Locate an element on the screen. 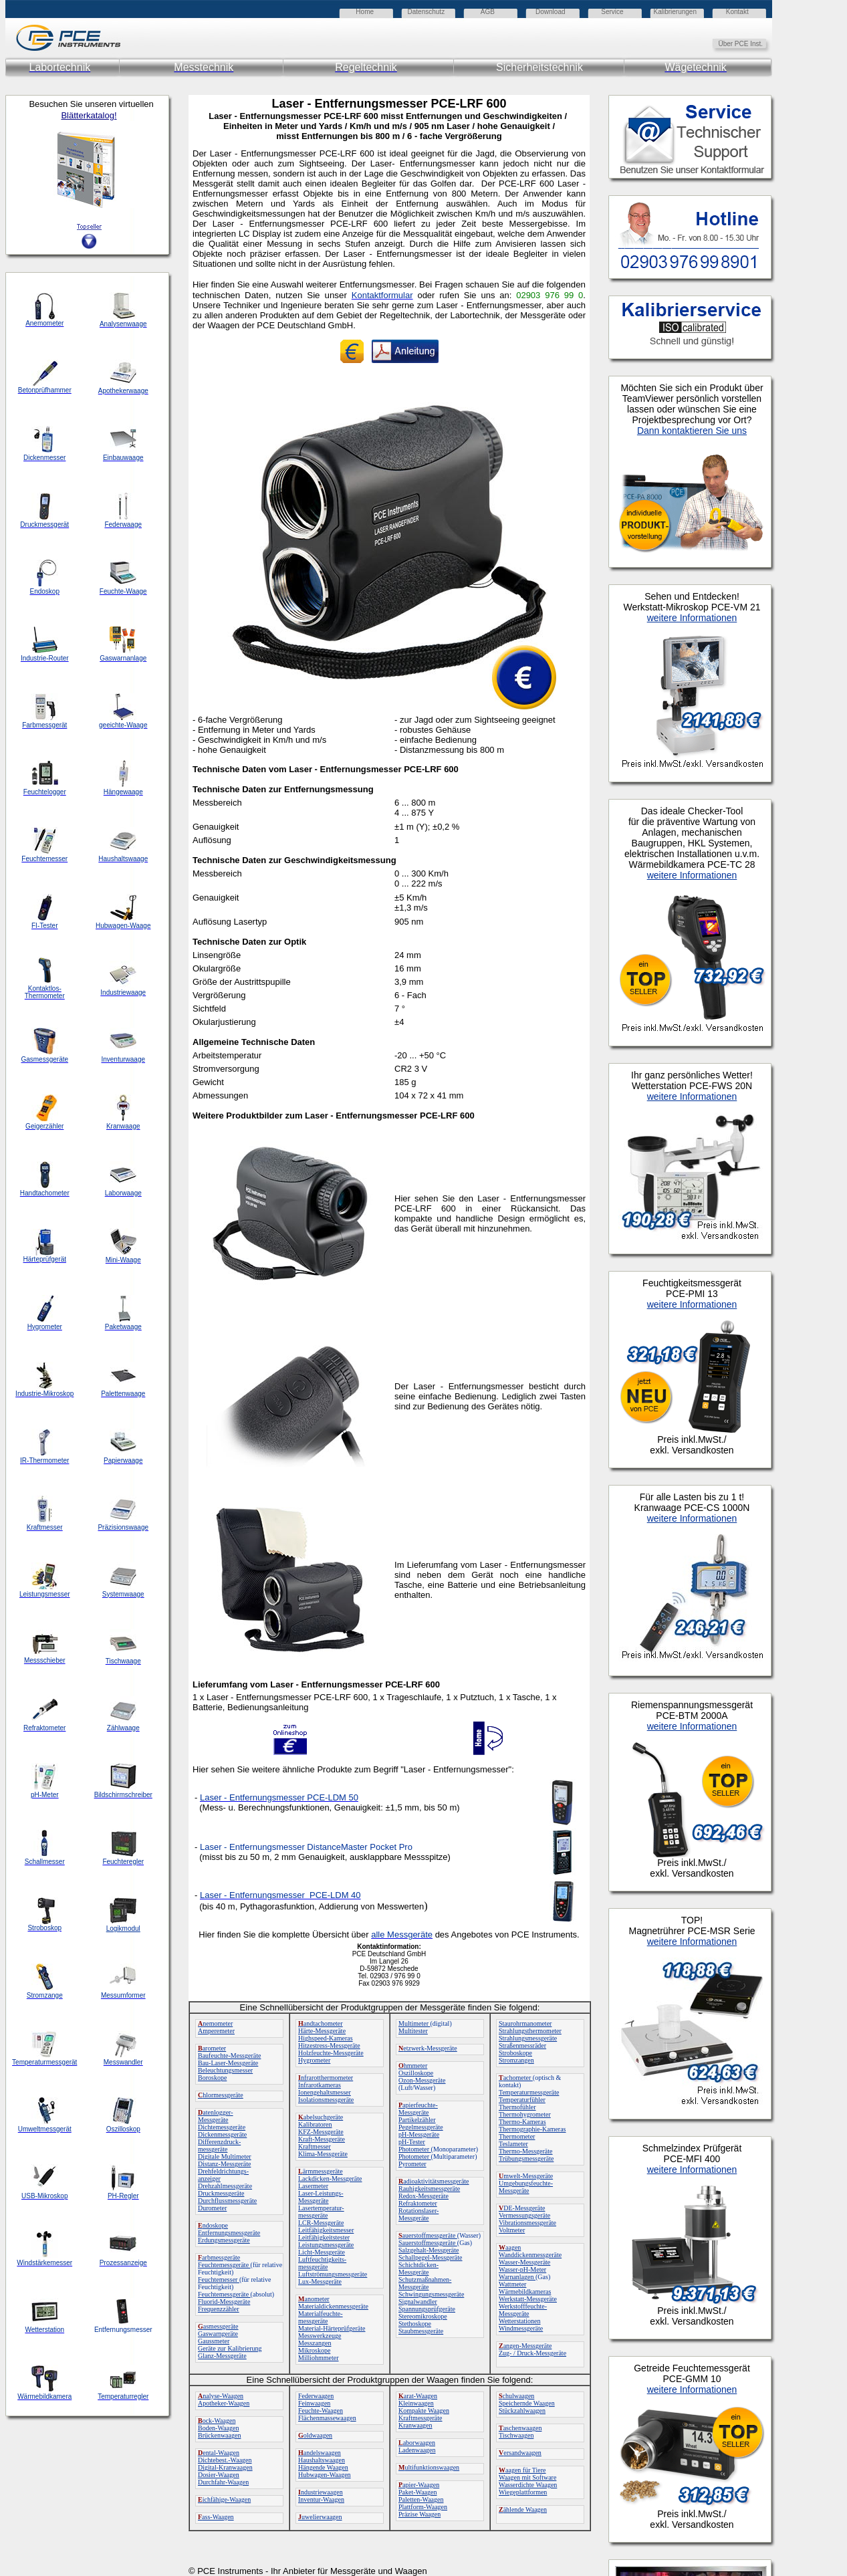 This screenshot has height=2576, width=847. ultifunktionswaagen is located at coordinates (428, 2467).